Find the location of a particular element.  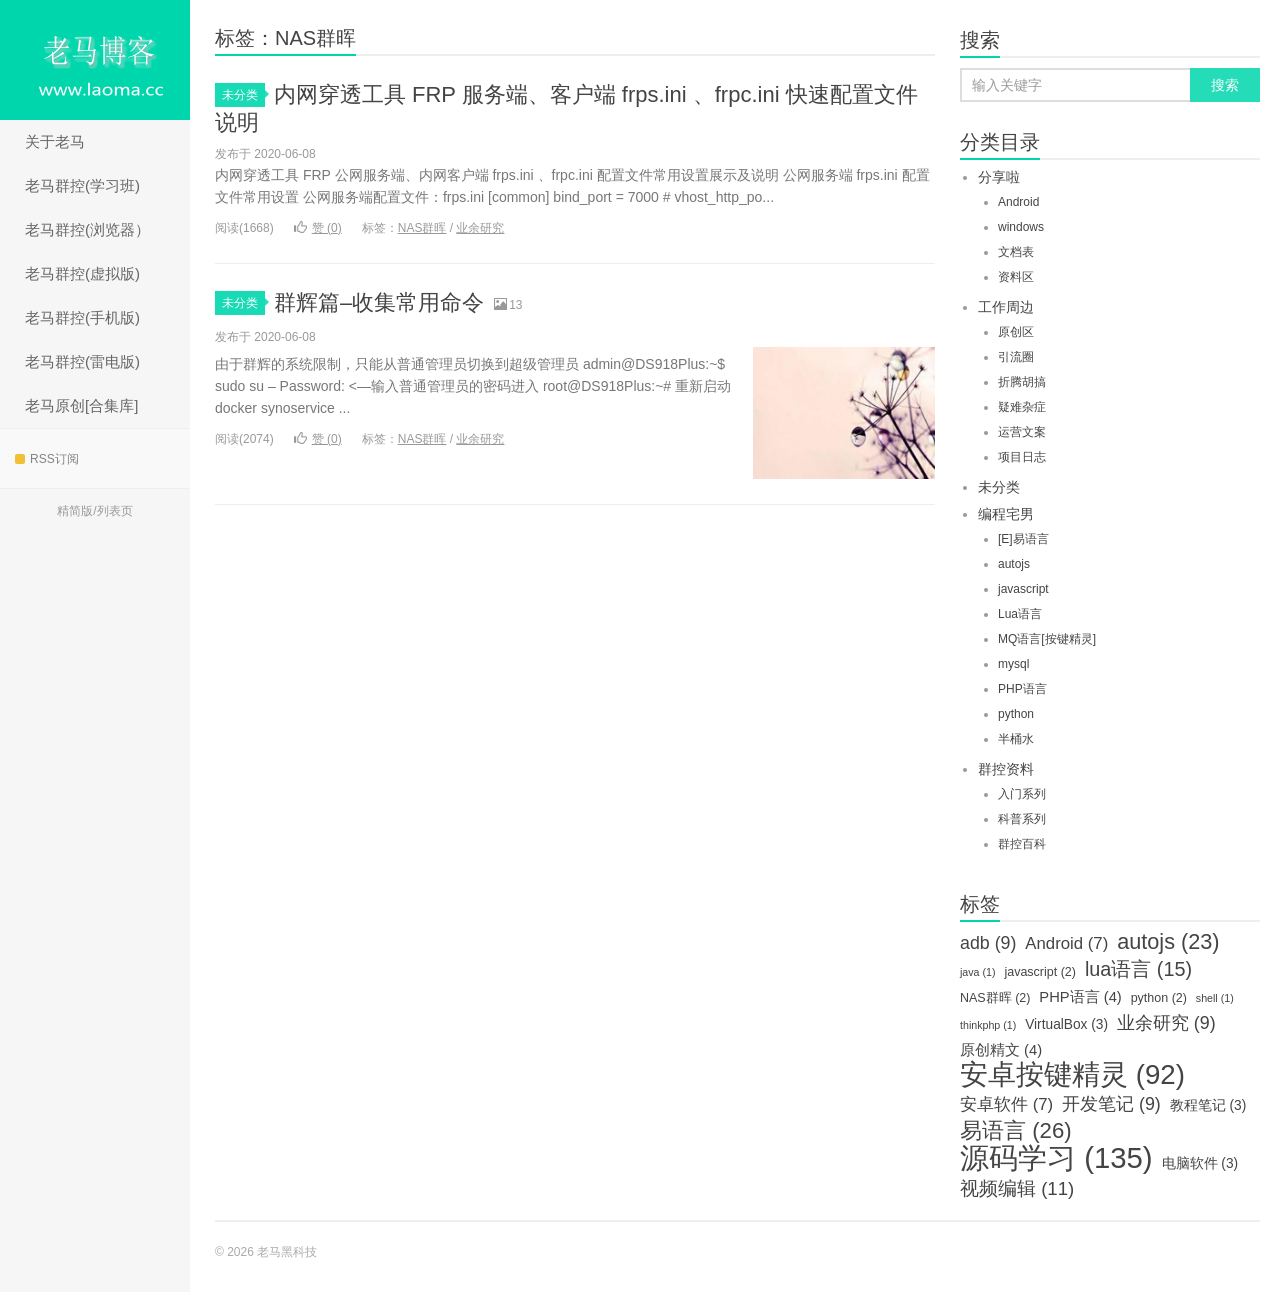

python [python (2个项目)] is located at coordinates (1159, 998).